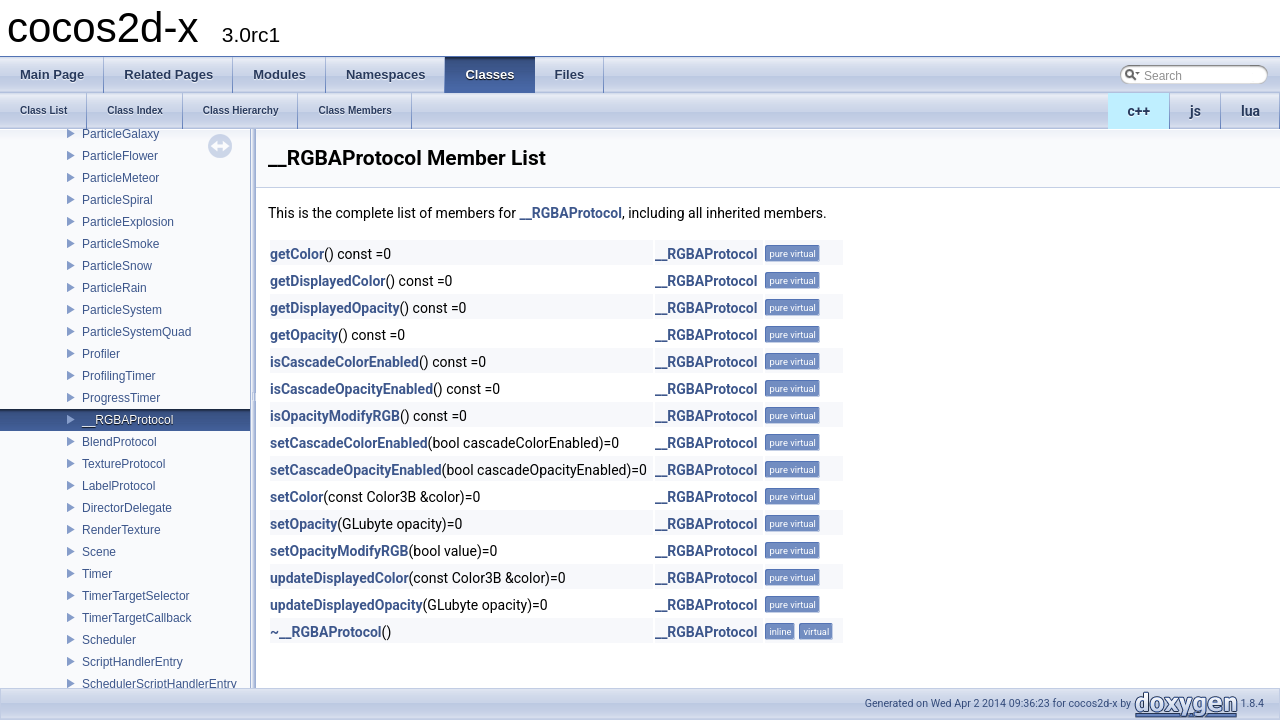  What do you see at coordinates (136, 332) in the screenshot?
I see `ParticleSystemQuad` at bounding box center [136, 332].